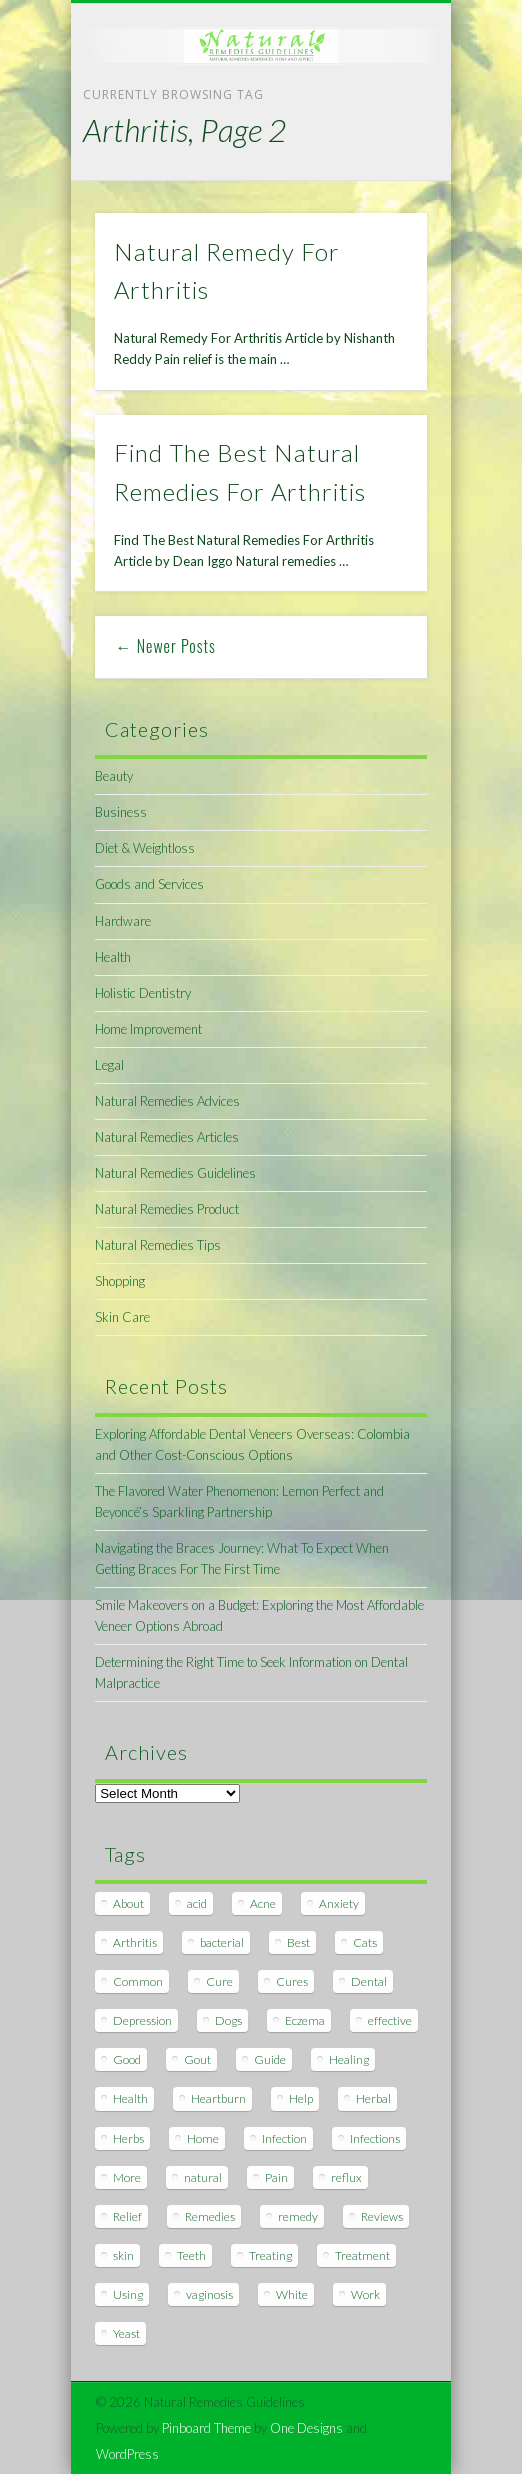 The image size is (522, 2474). I want to click on Show Navigation, so click(378, 179).